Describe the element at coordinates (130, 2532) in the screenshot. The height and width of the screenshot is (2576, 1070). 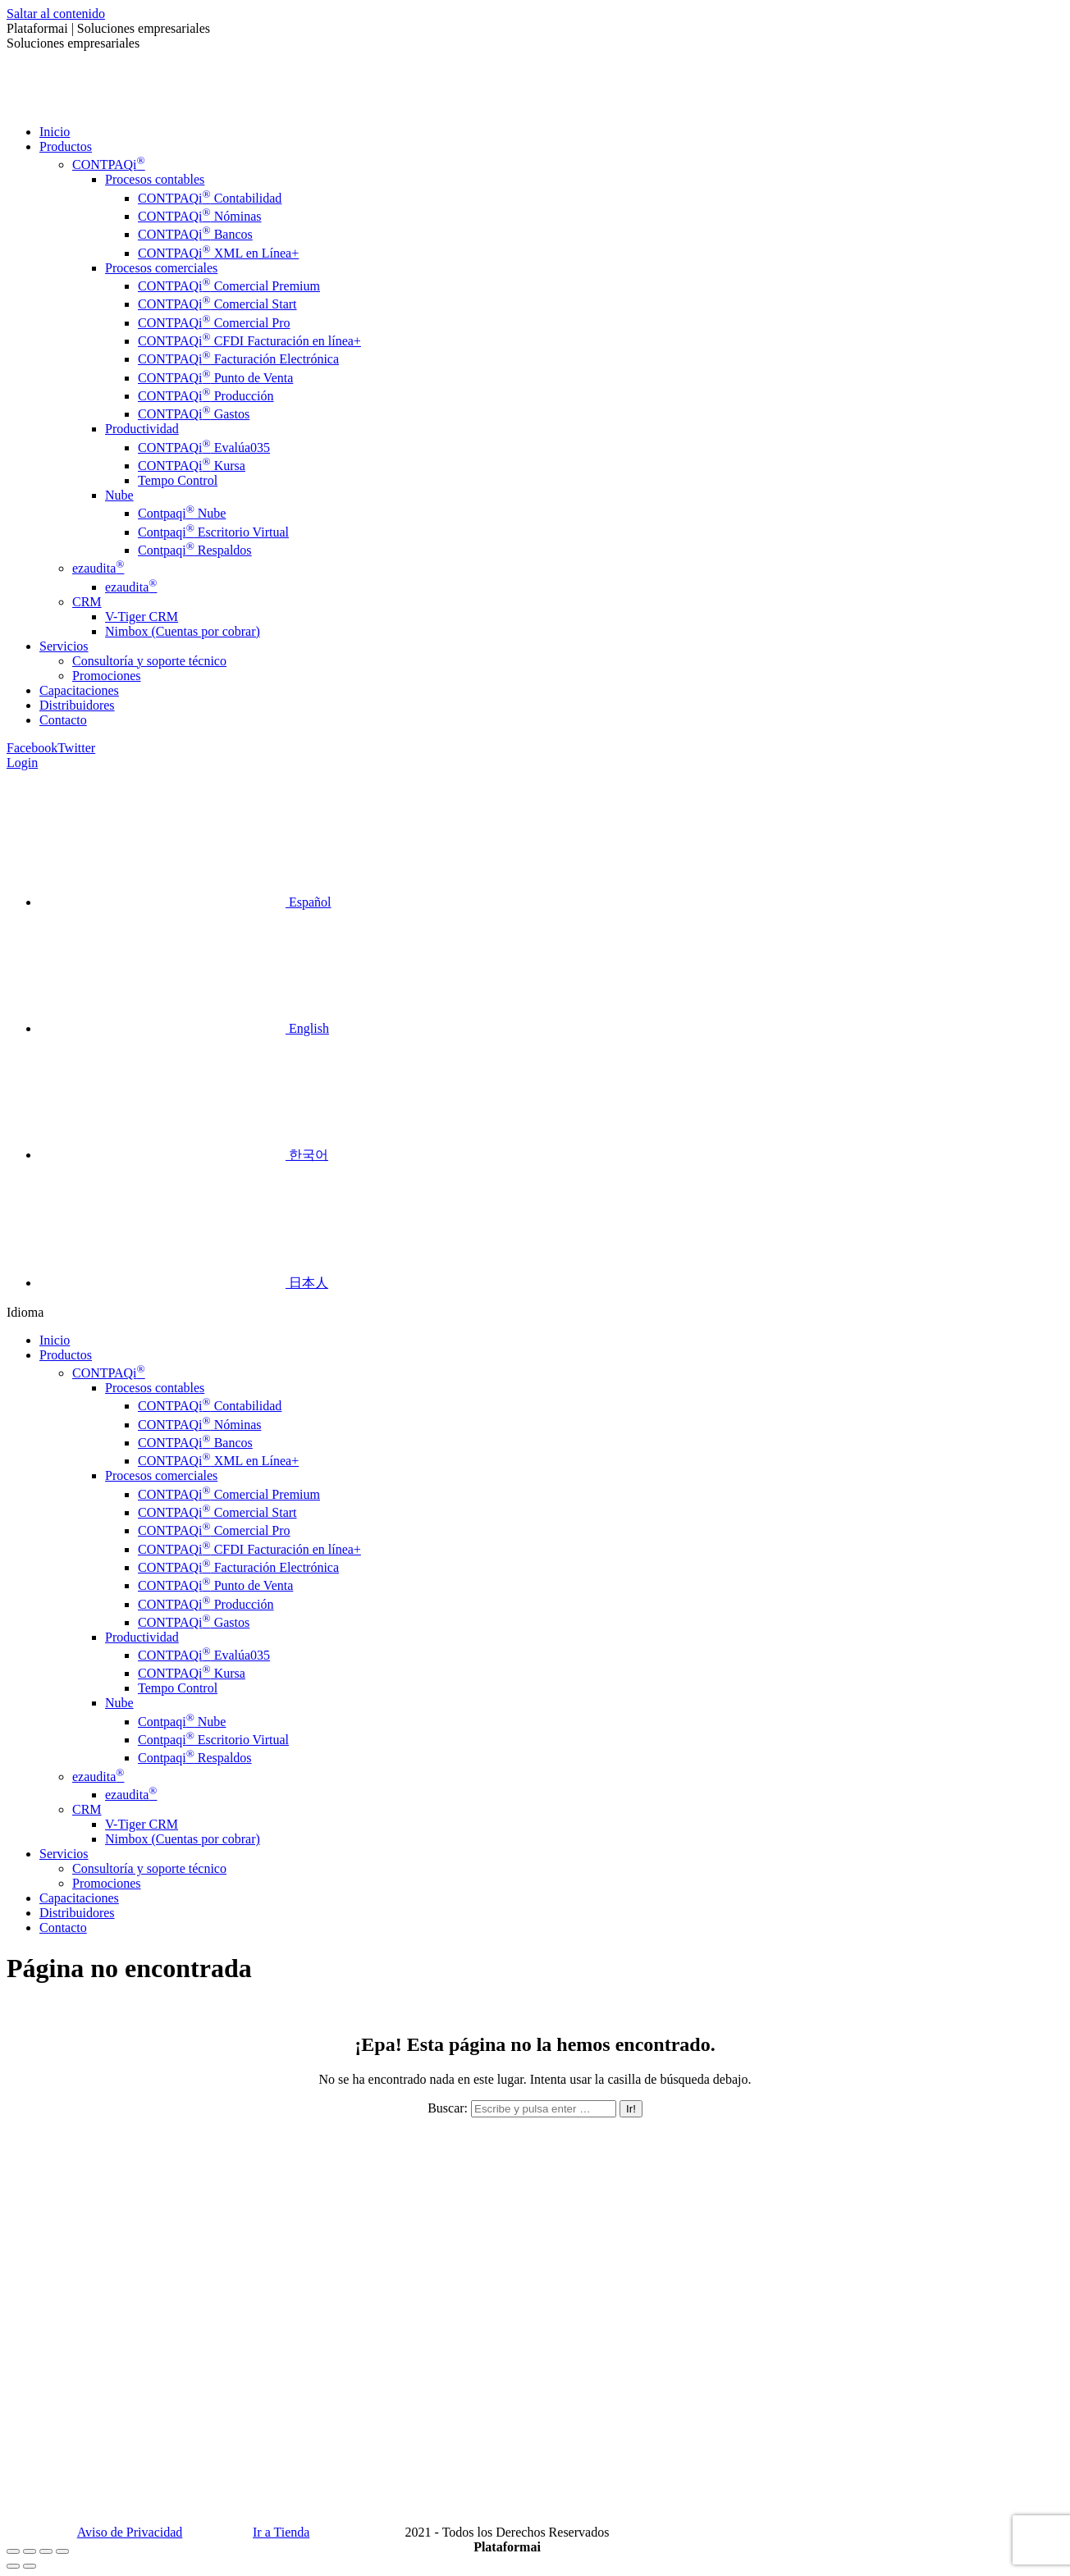
I see `Aviso de Privacidad` at that location.